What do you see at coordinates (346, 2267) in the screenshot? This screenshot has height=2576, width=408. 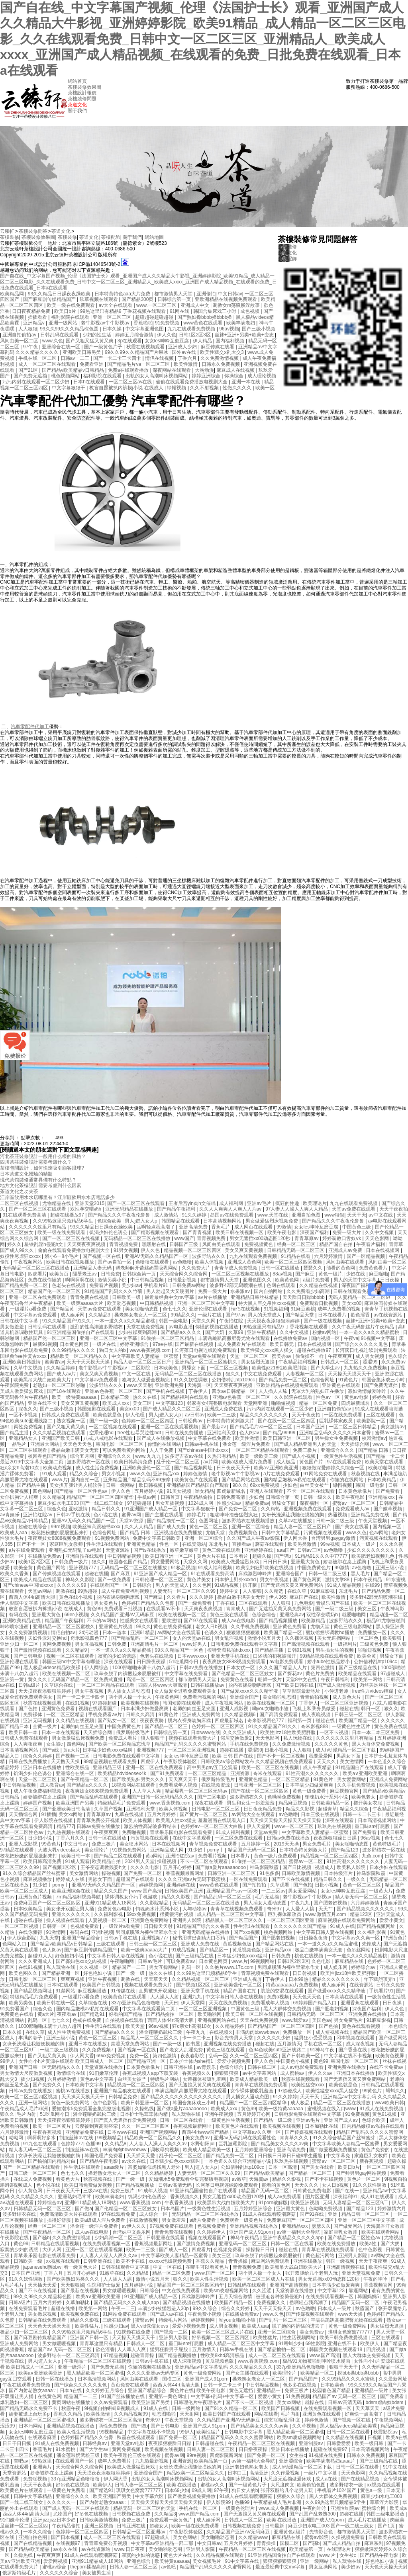 I see `亚洲高清视频在线` at bounding box center [346, 2267].